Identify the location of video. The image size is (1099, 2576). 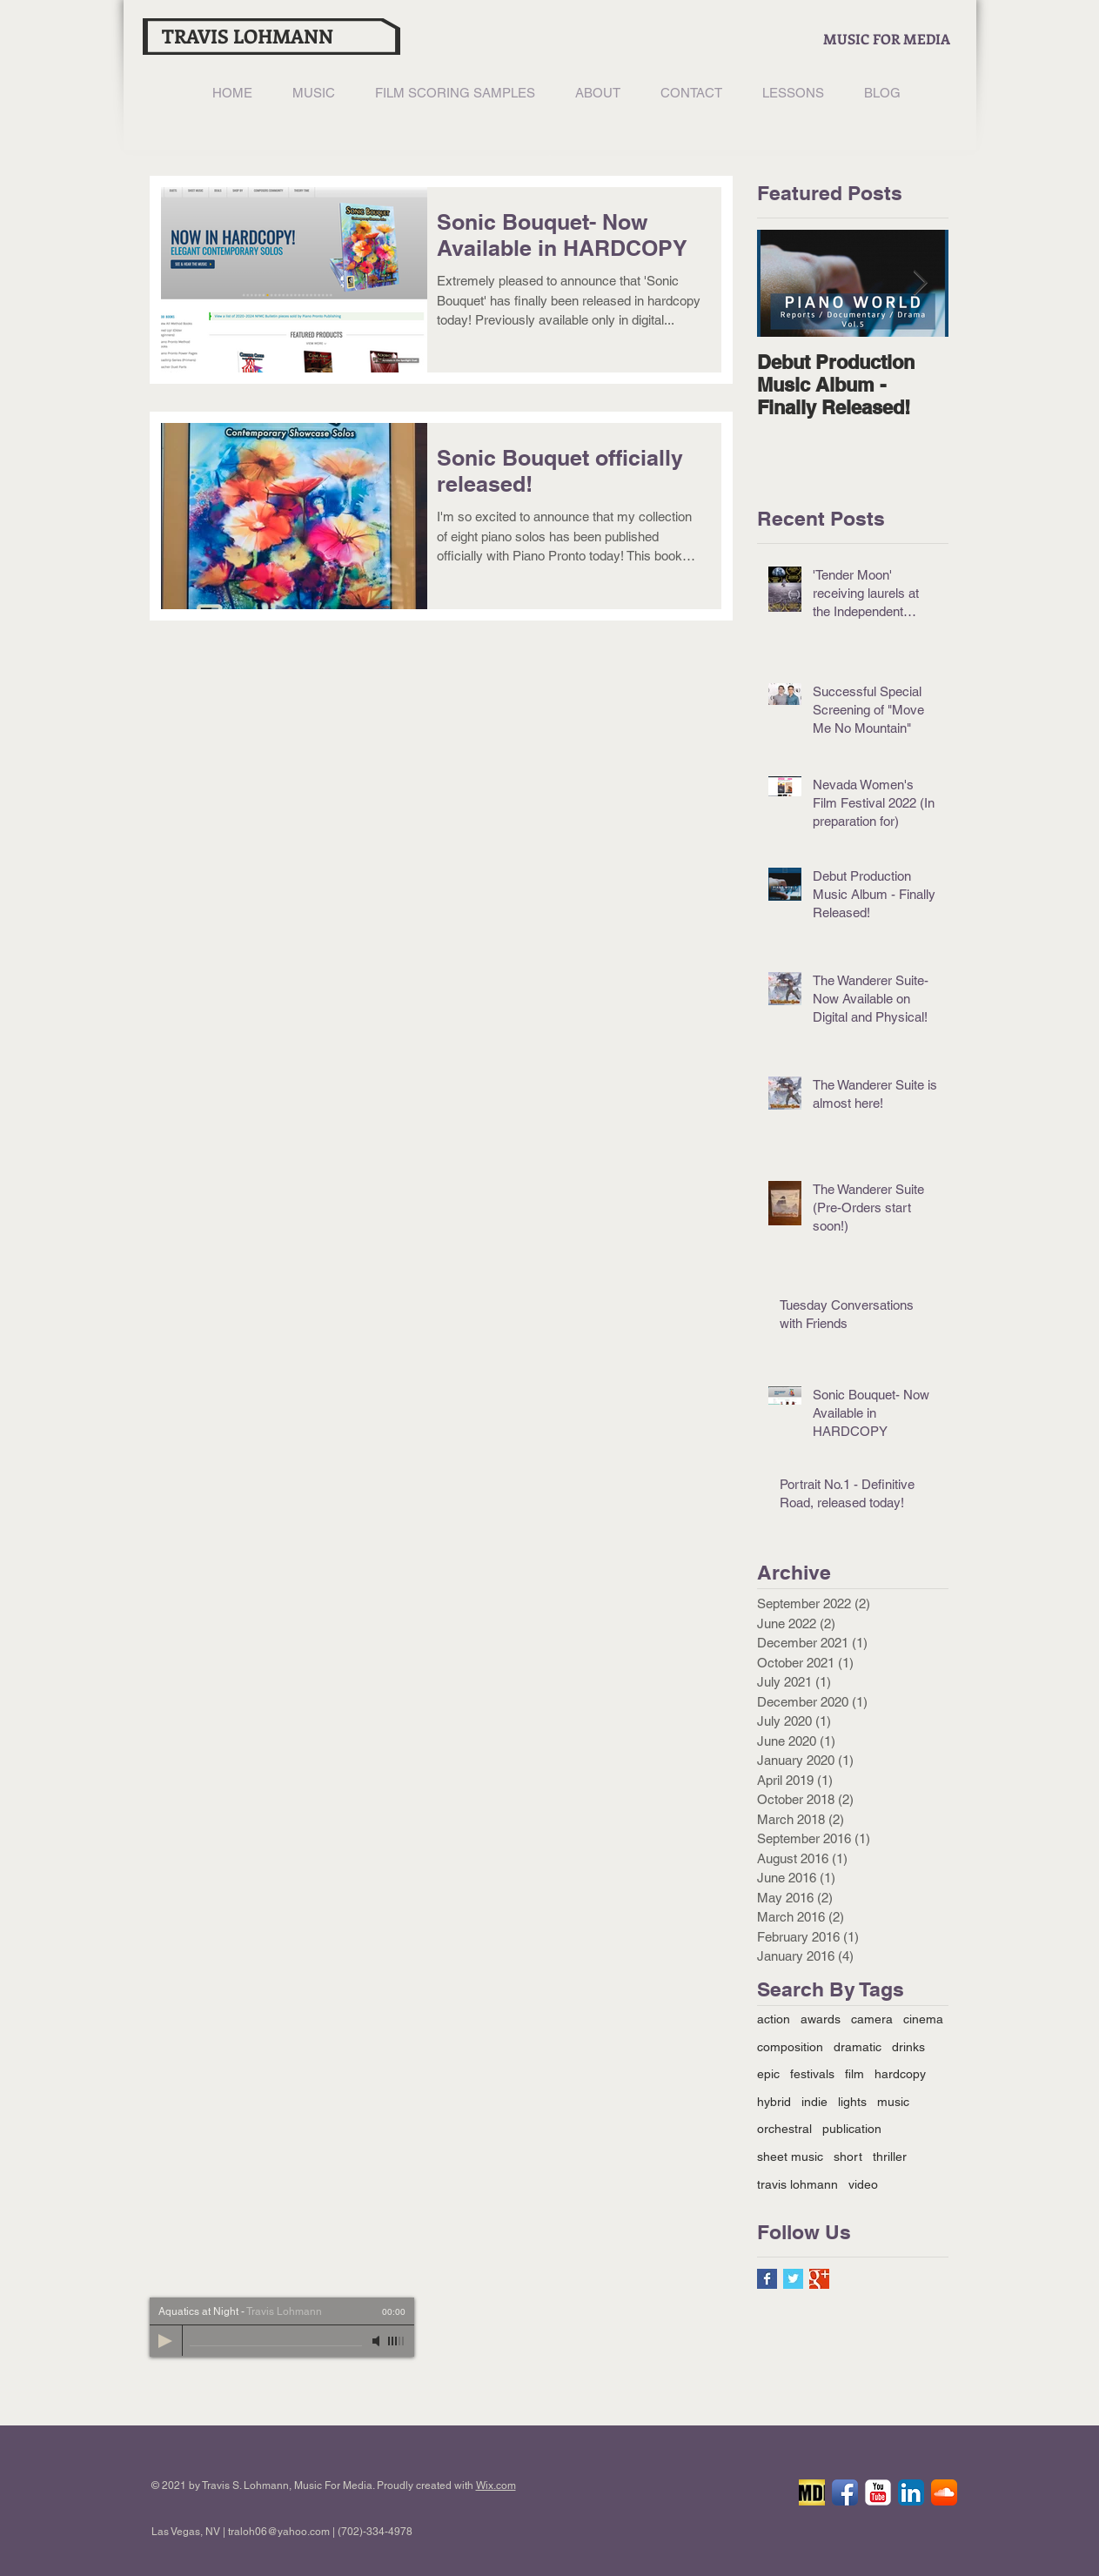
(863, 2184).